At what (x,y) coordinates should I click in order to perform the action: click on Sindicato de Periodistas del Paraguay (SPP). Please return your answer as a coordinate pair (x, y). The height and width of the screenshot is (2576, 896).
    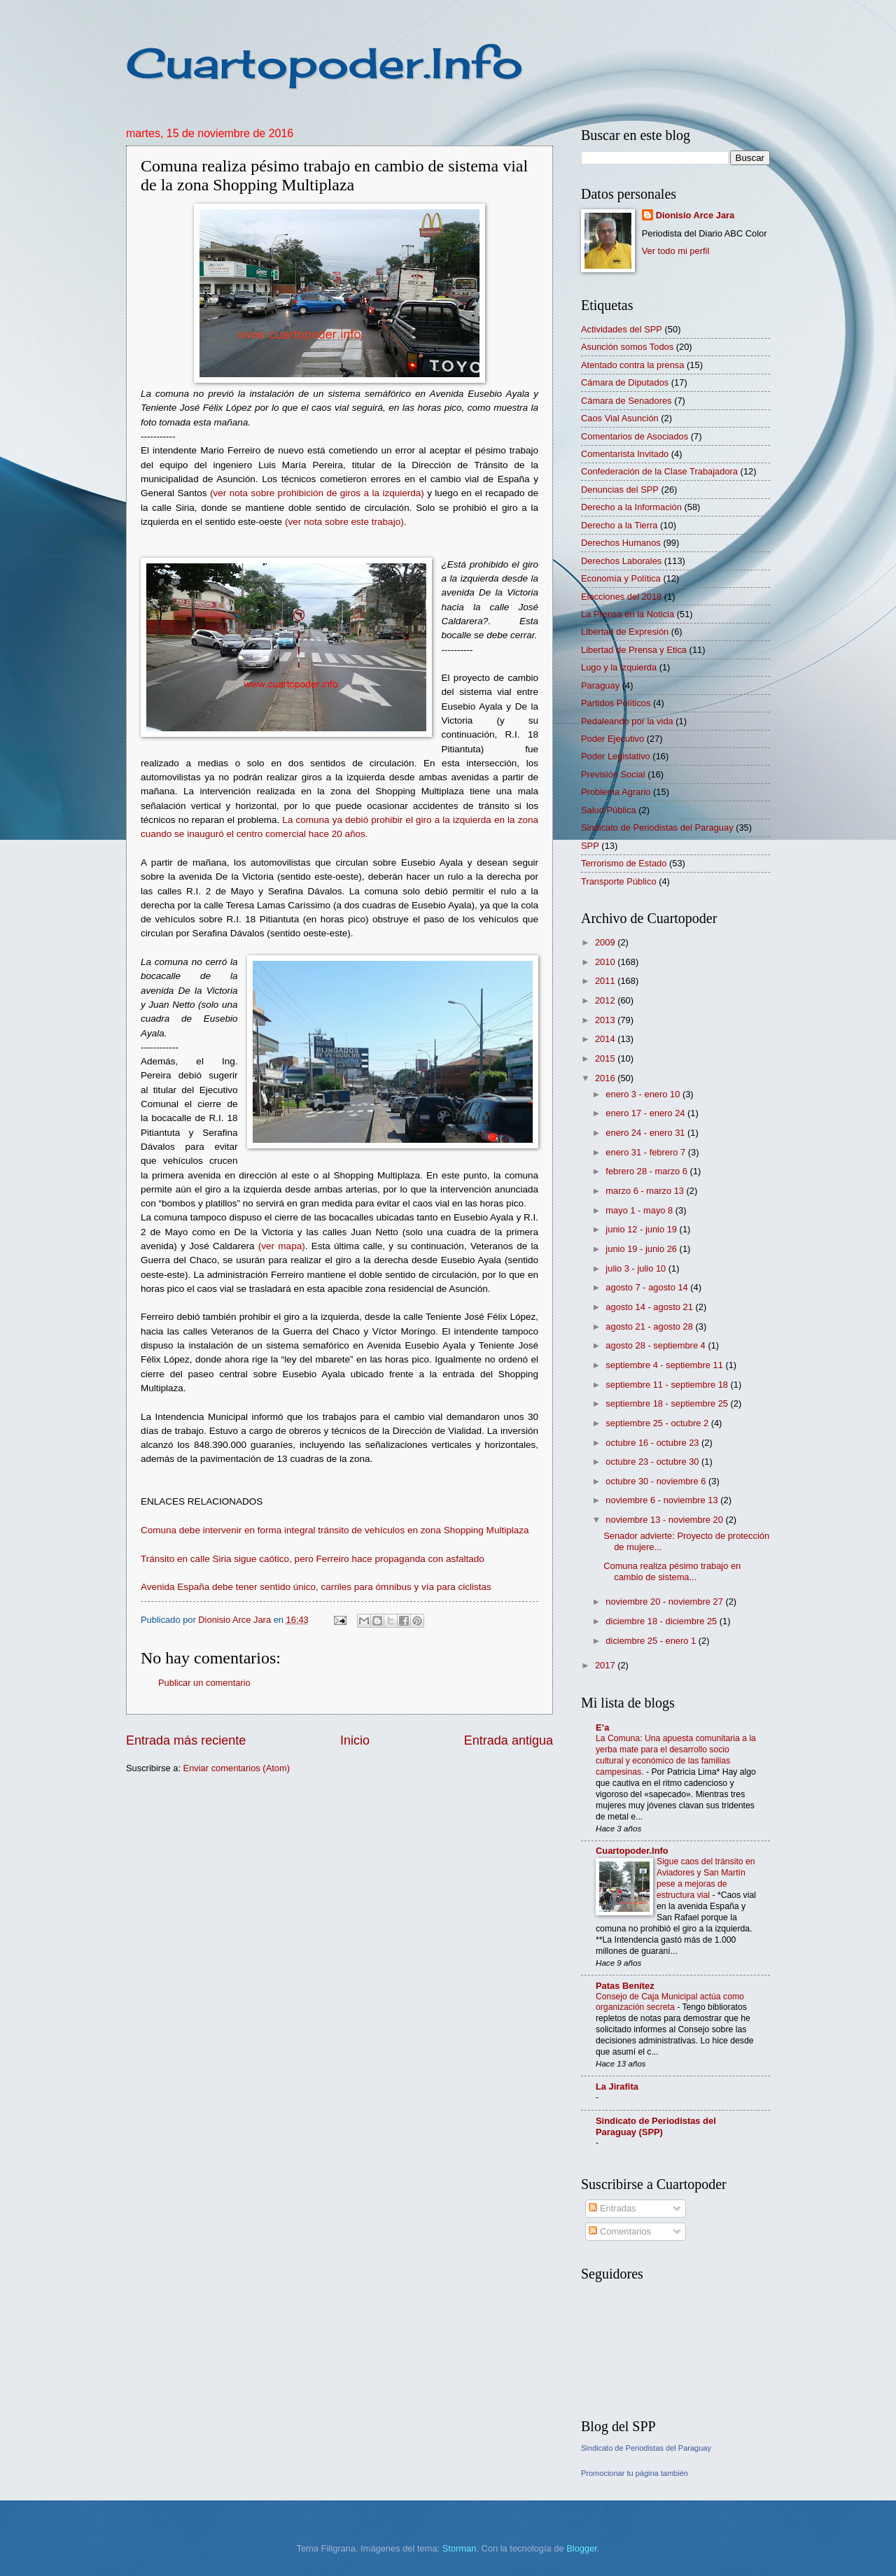
    Looking at the image, I should click on (656, 2126).